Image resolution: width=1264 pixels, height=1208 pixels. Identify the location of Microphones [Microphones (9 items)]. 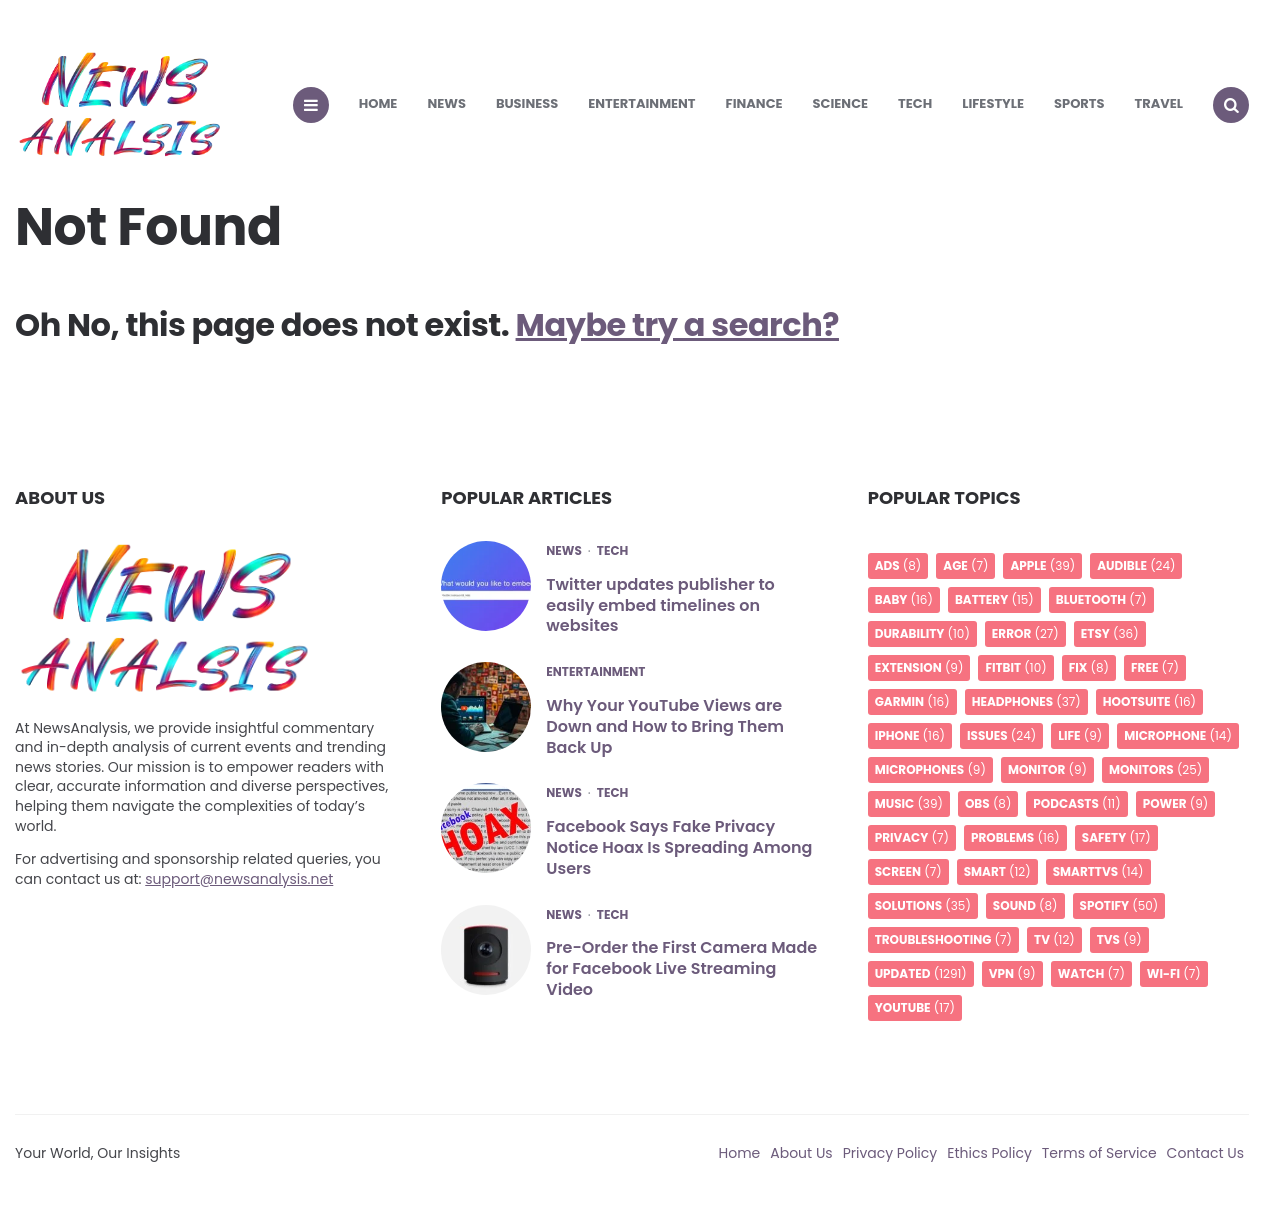
(930, 769).